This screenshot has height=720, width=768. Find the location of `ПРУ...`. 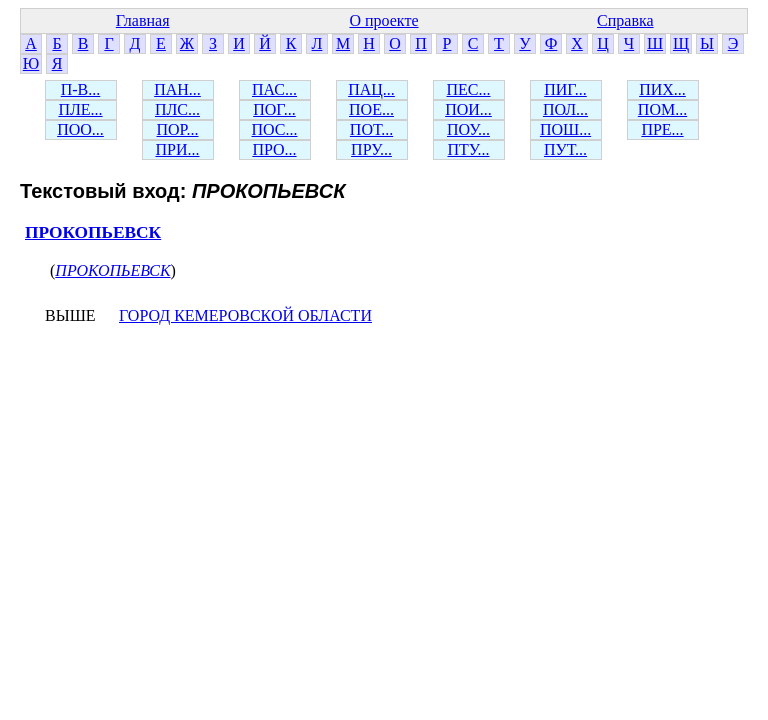

ПРУ... is located at coordinates (371, 149).